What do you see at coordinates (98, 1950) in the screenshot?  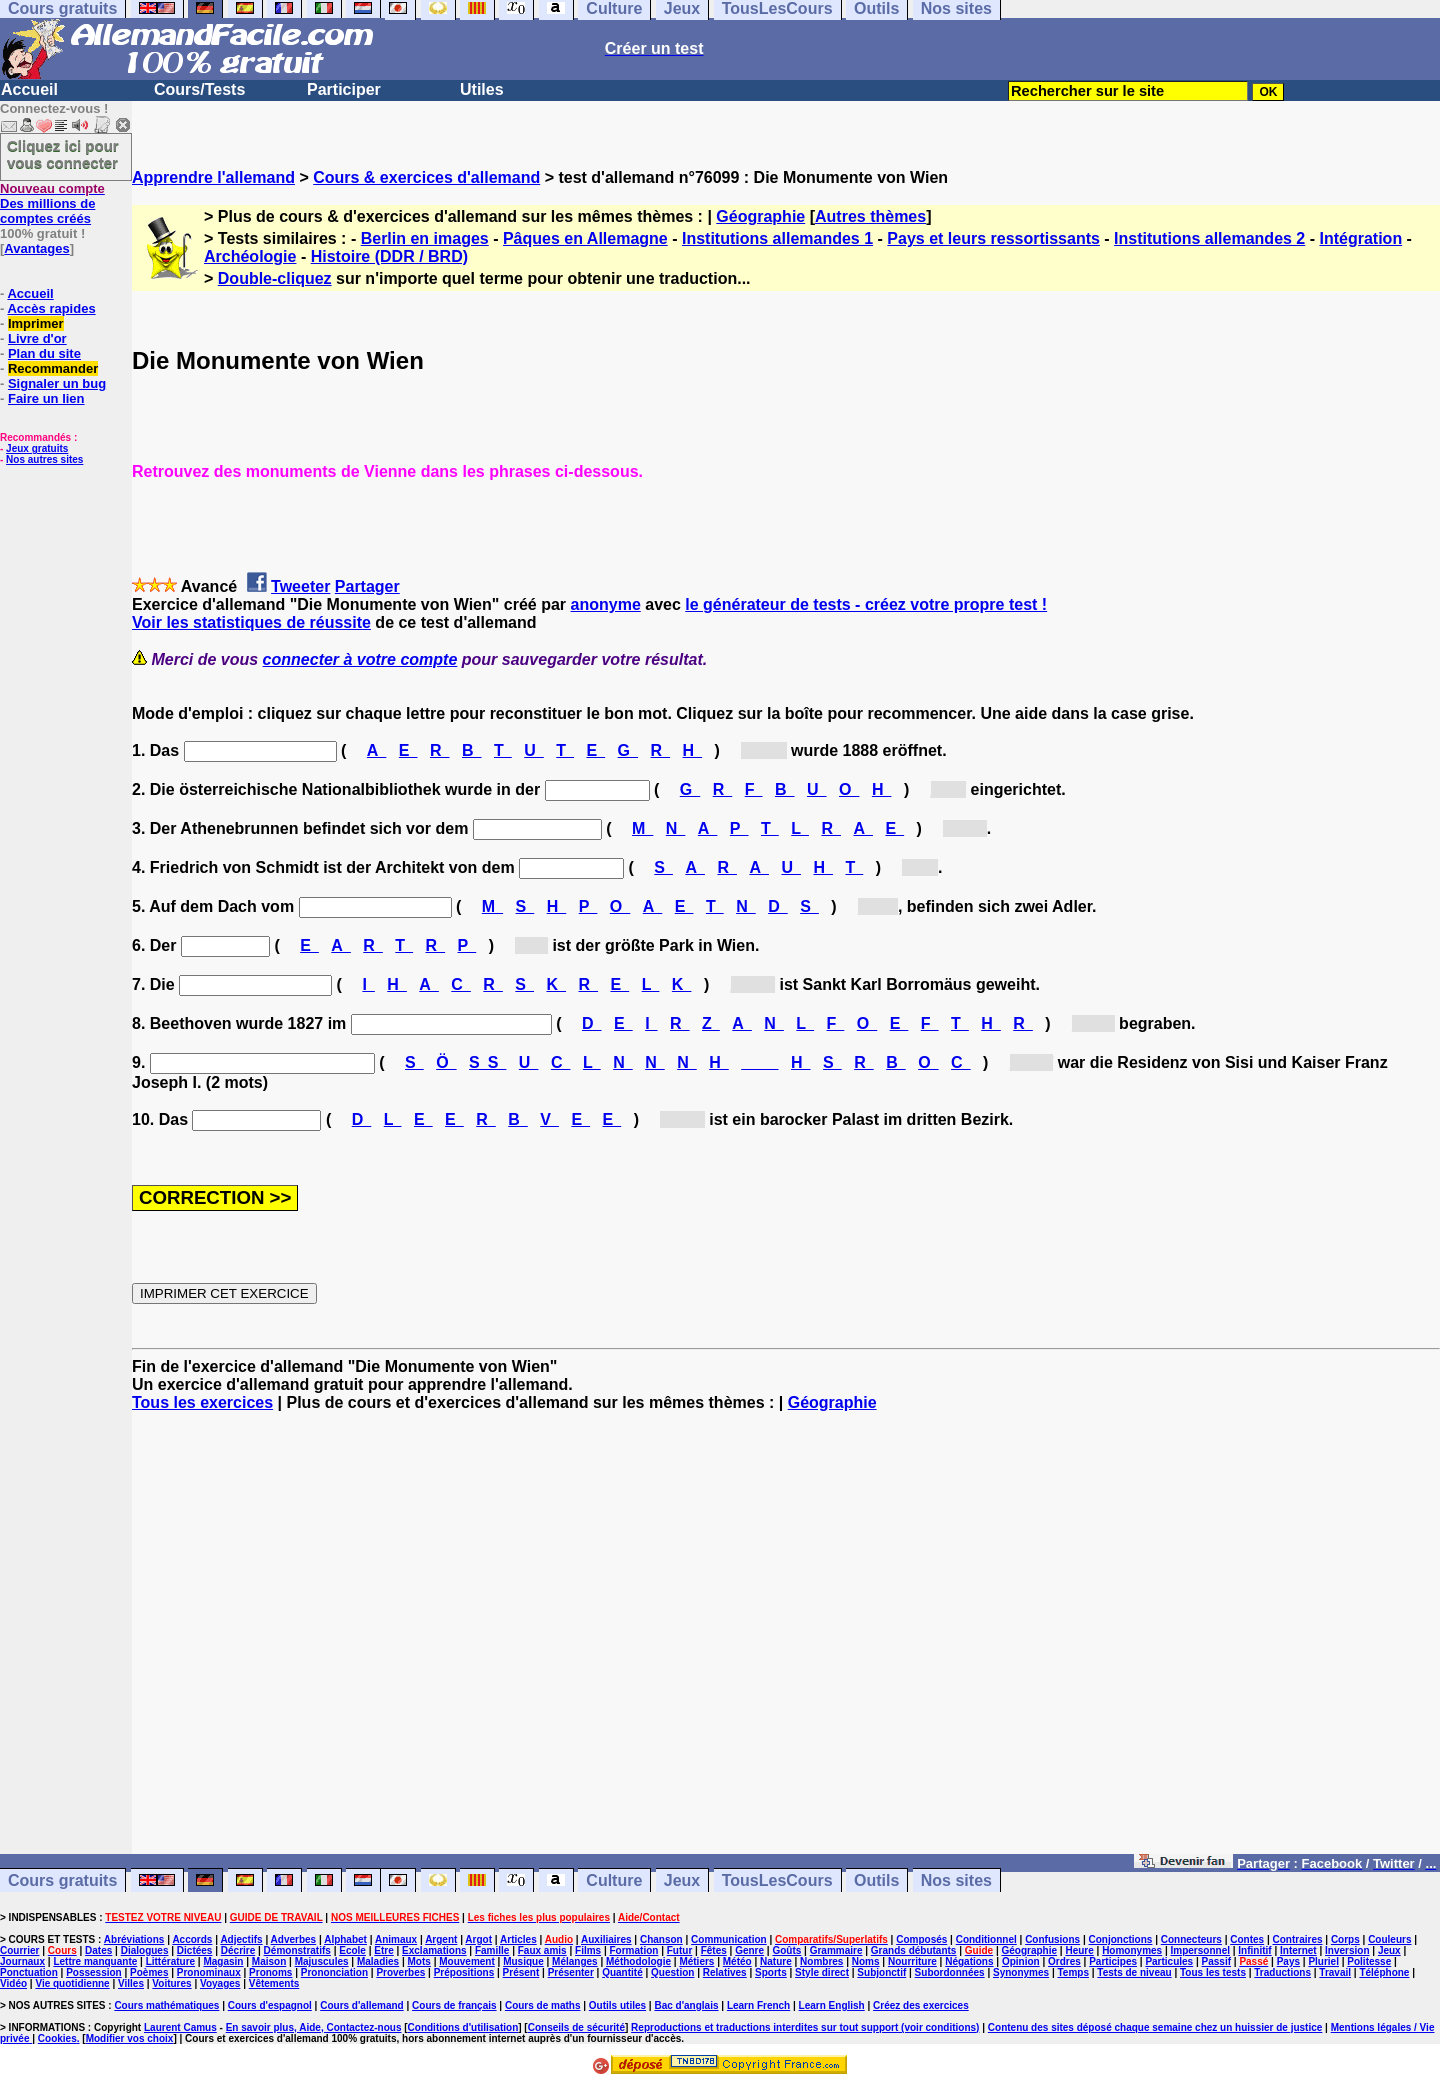 I see `Dates` at bounding box center [98, 1950].